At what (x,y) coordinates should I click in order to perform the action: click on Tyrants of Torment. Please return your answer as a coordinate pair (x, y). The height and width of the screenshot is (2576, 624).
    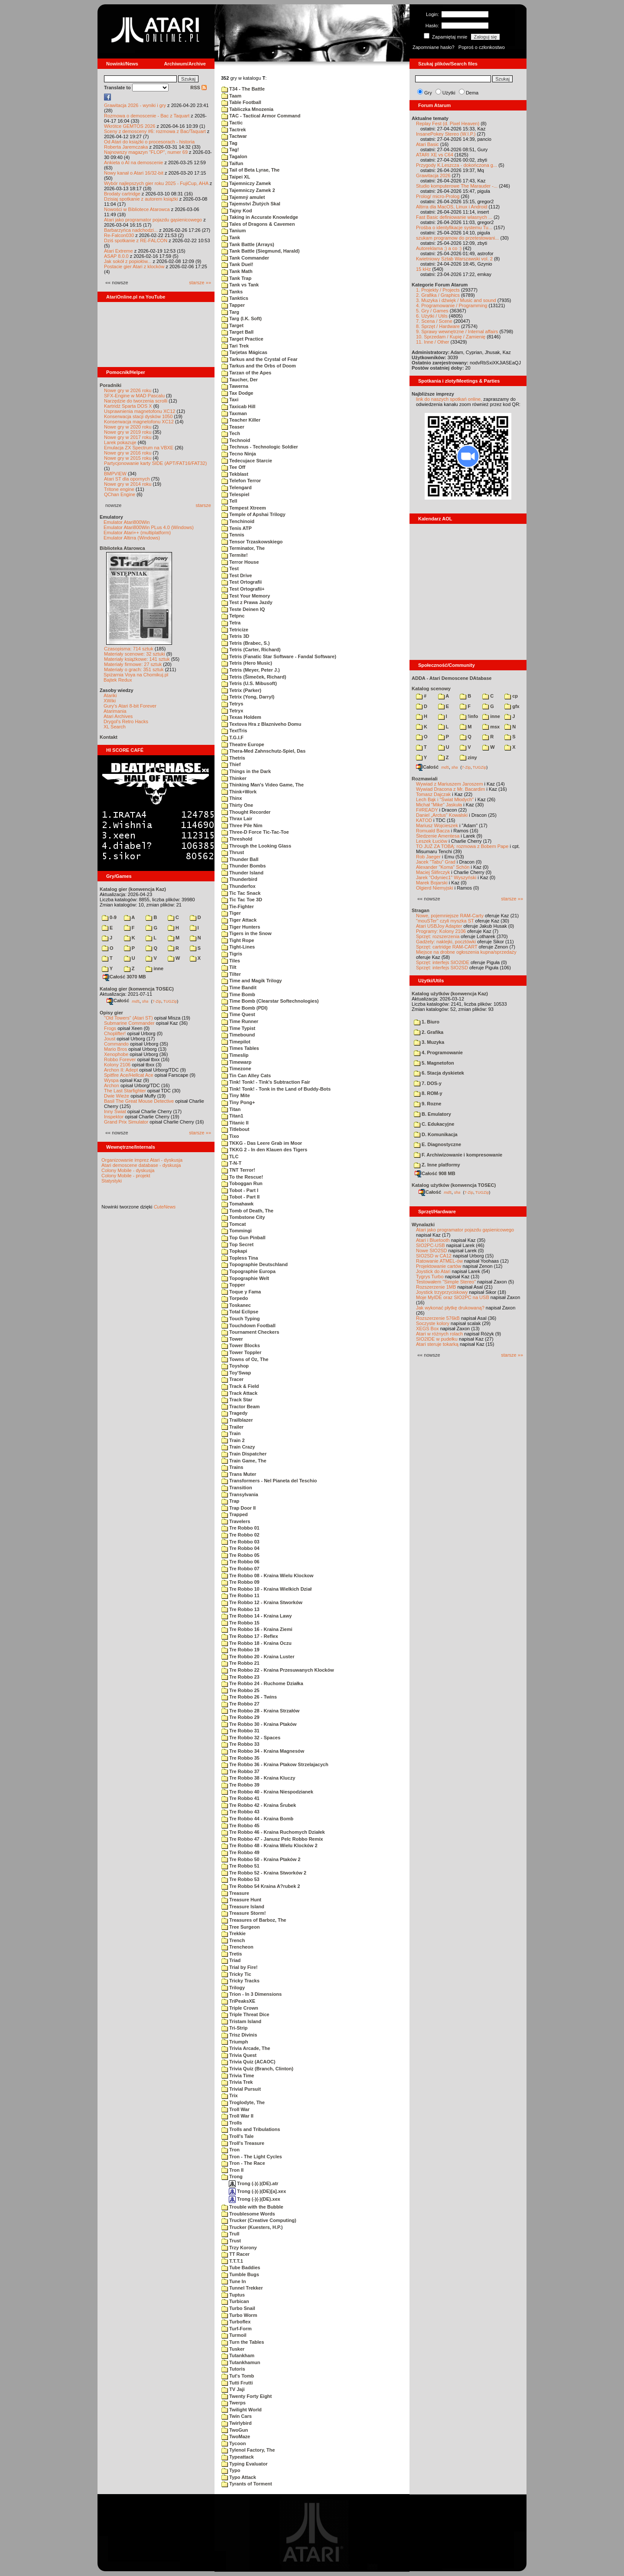
    Looking at the image, I should click on (246, 2483).